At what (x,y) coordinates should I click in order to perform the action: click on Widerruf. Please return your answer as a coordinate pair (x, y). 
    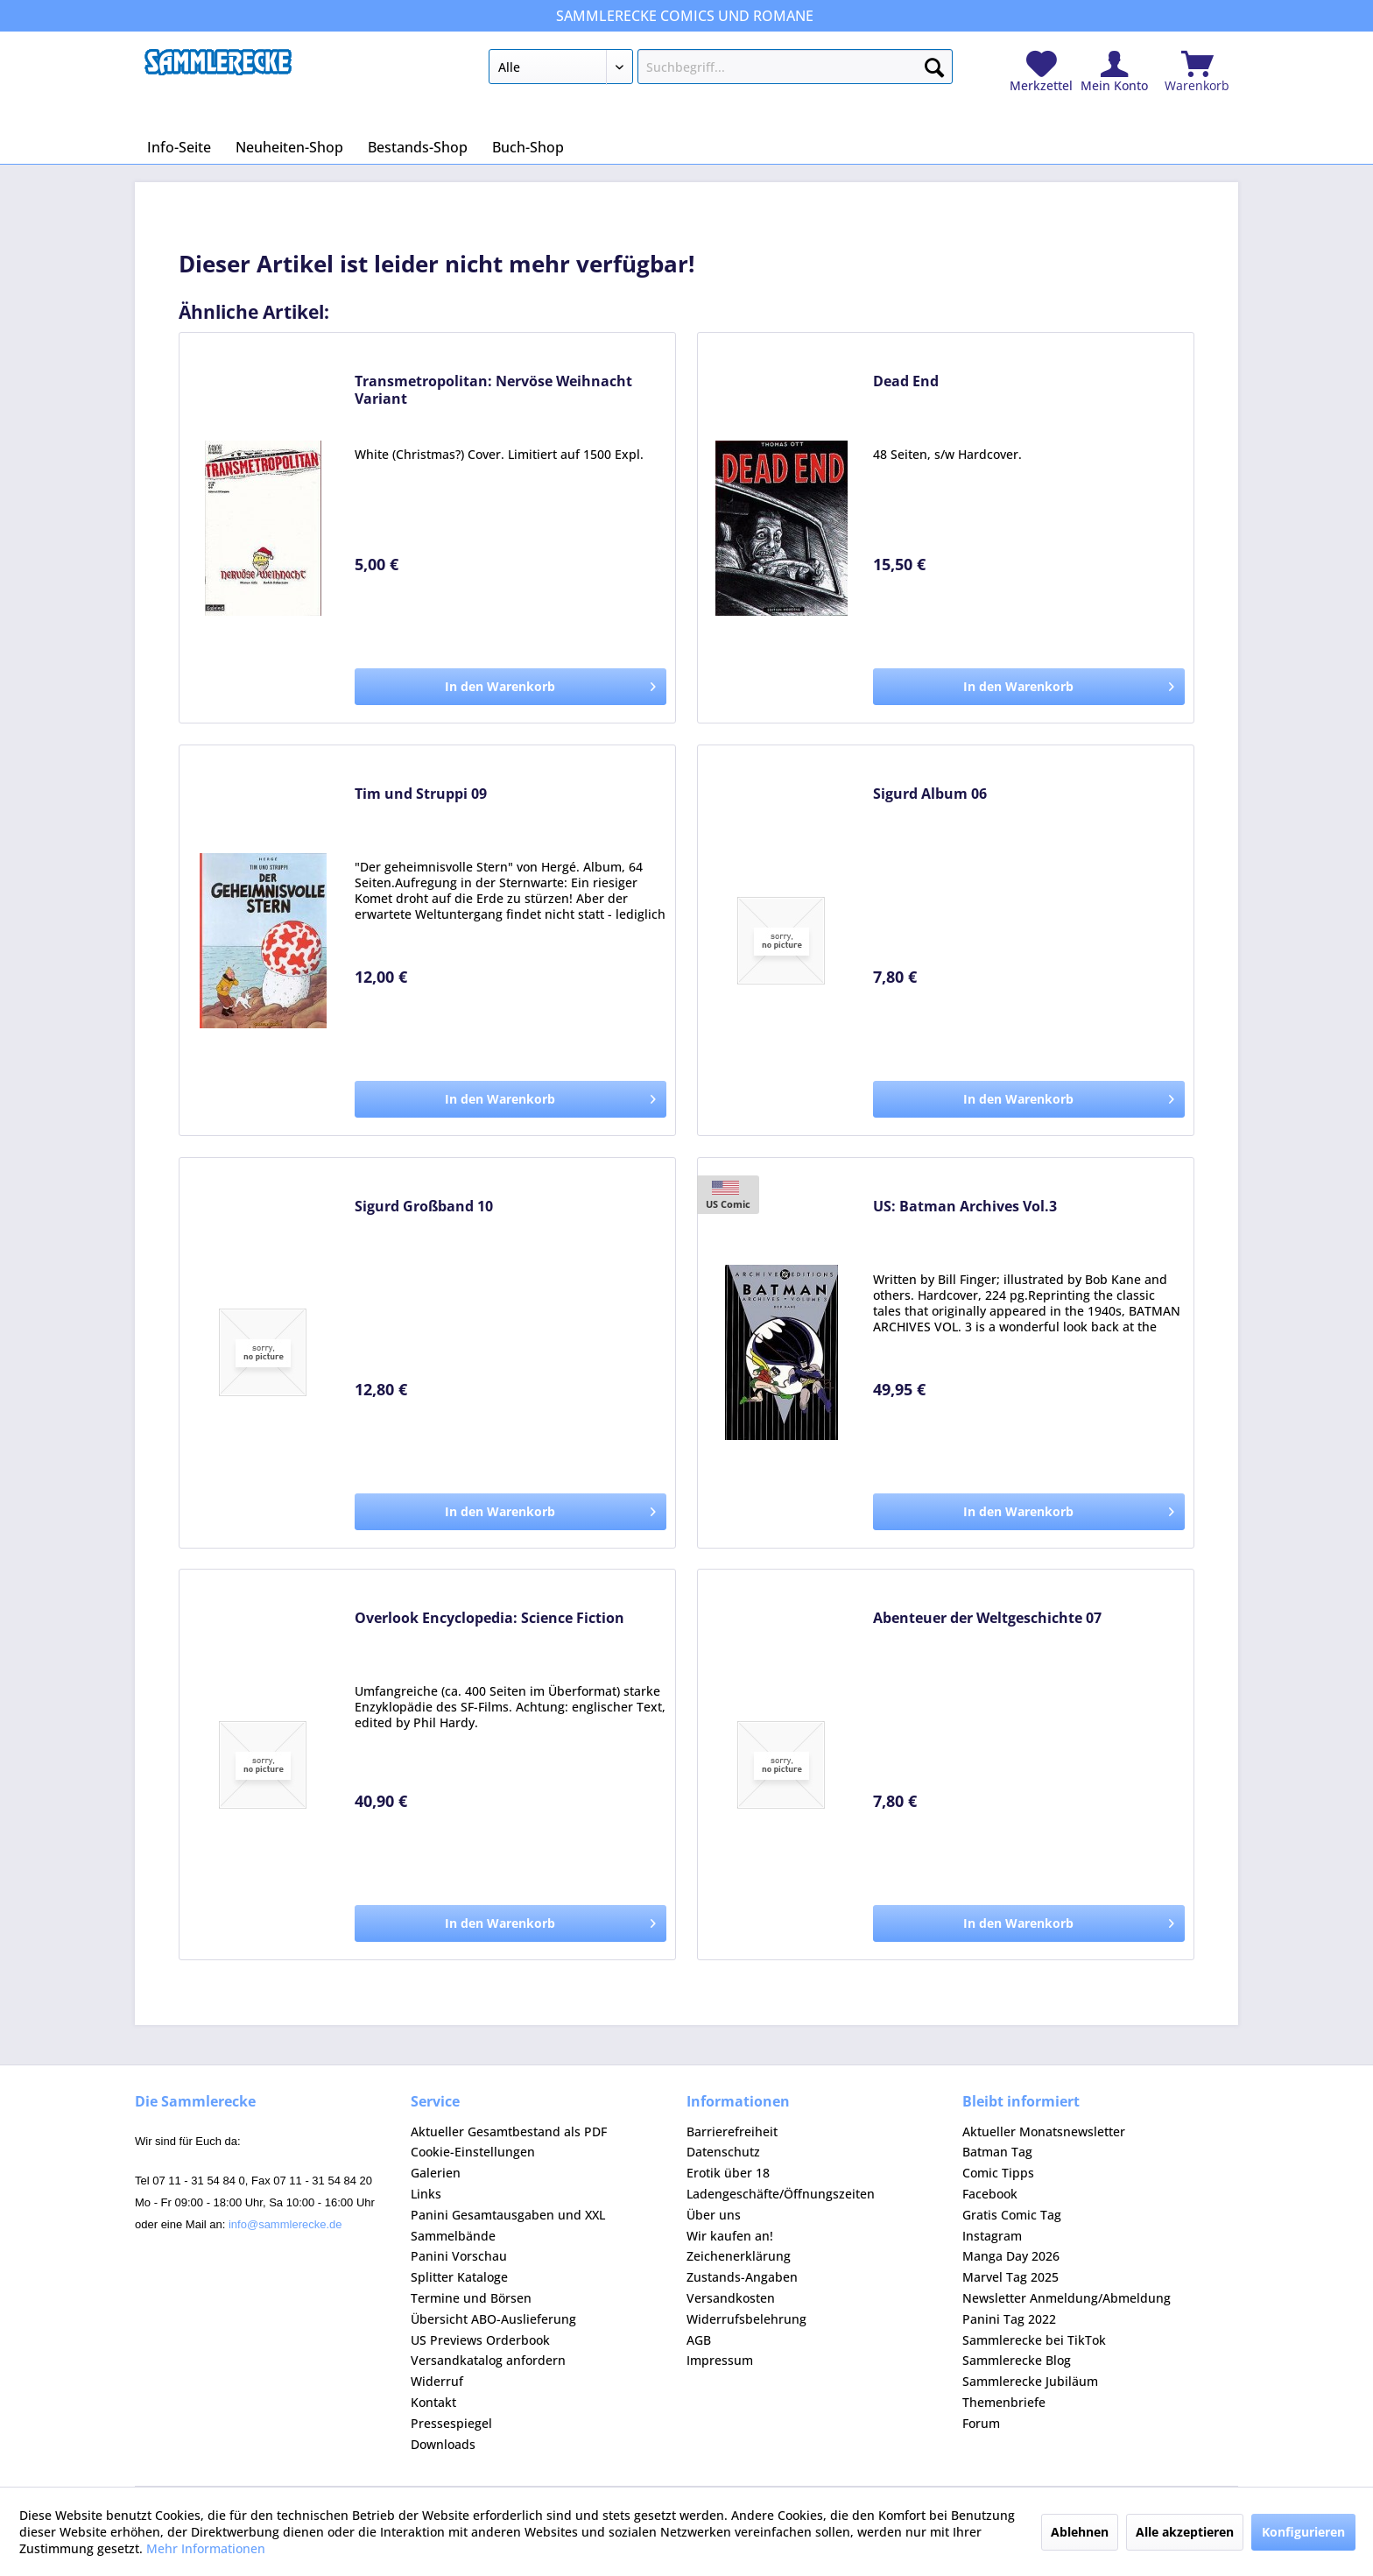
    Looking at the image, I should click on (437, 2381).